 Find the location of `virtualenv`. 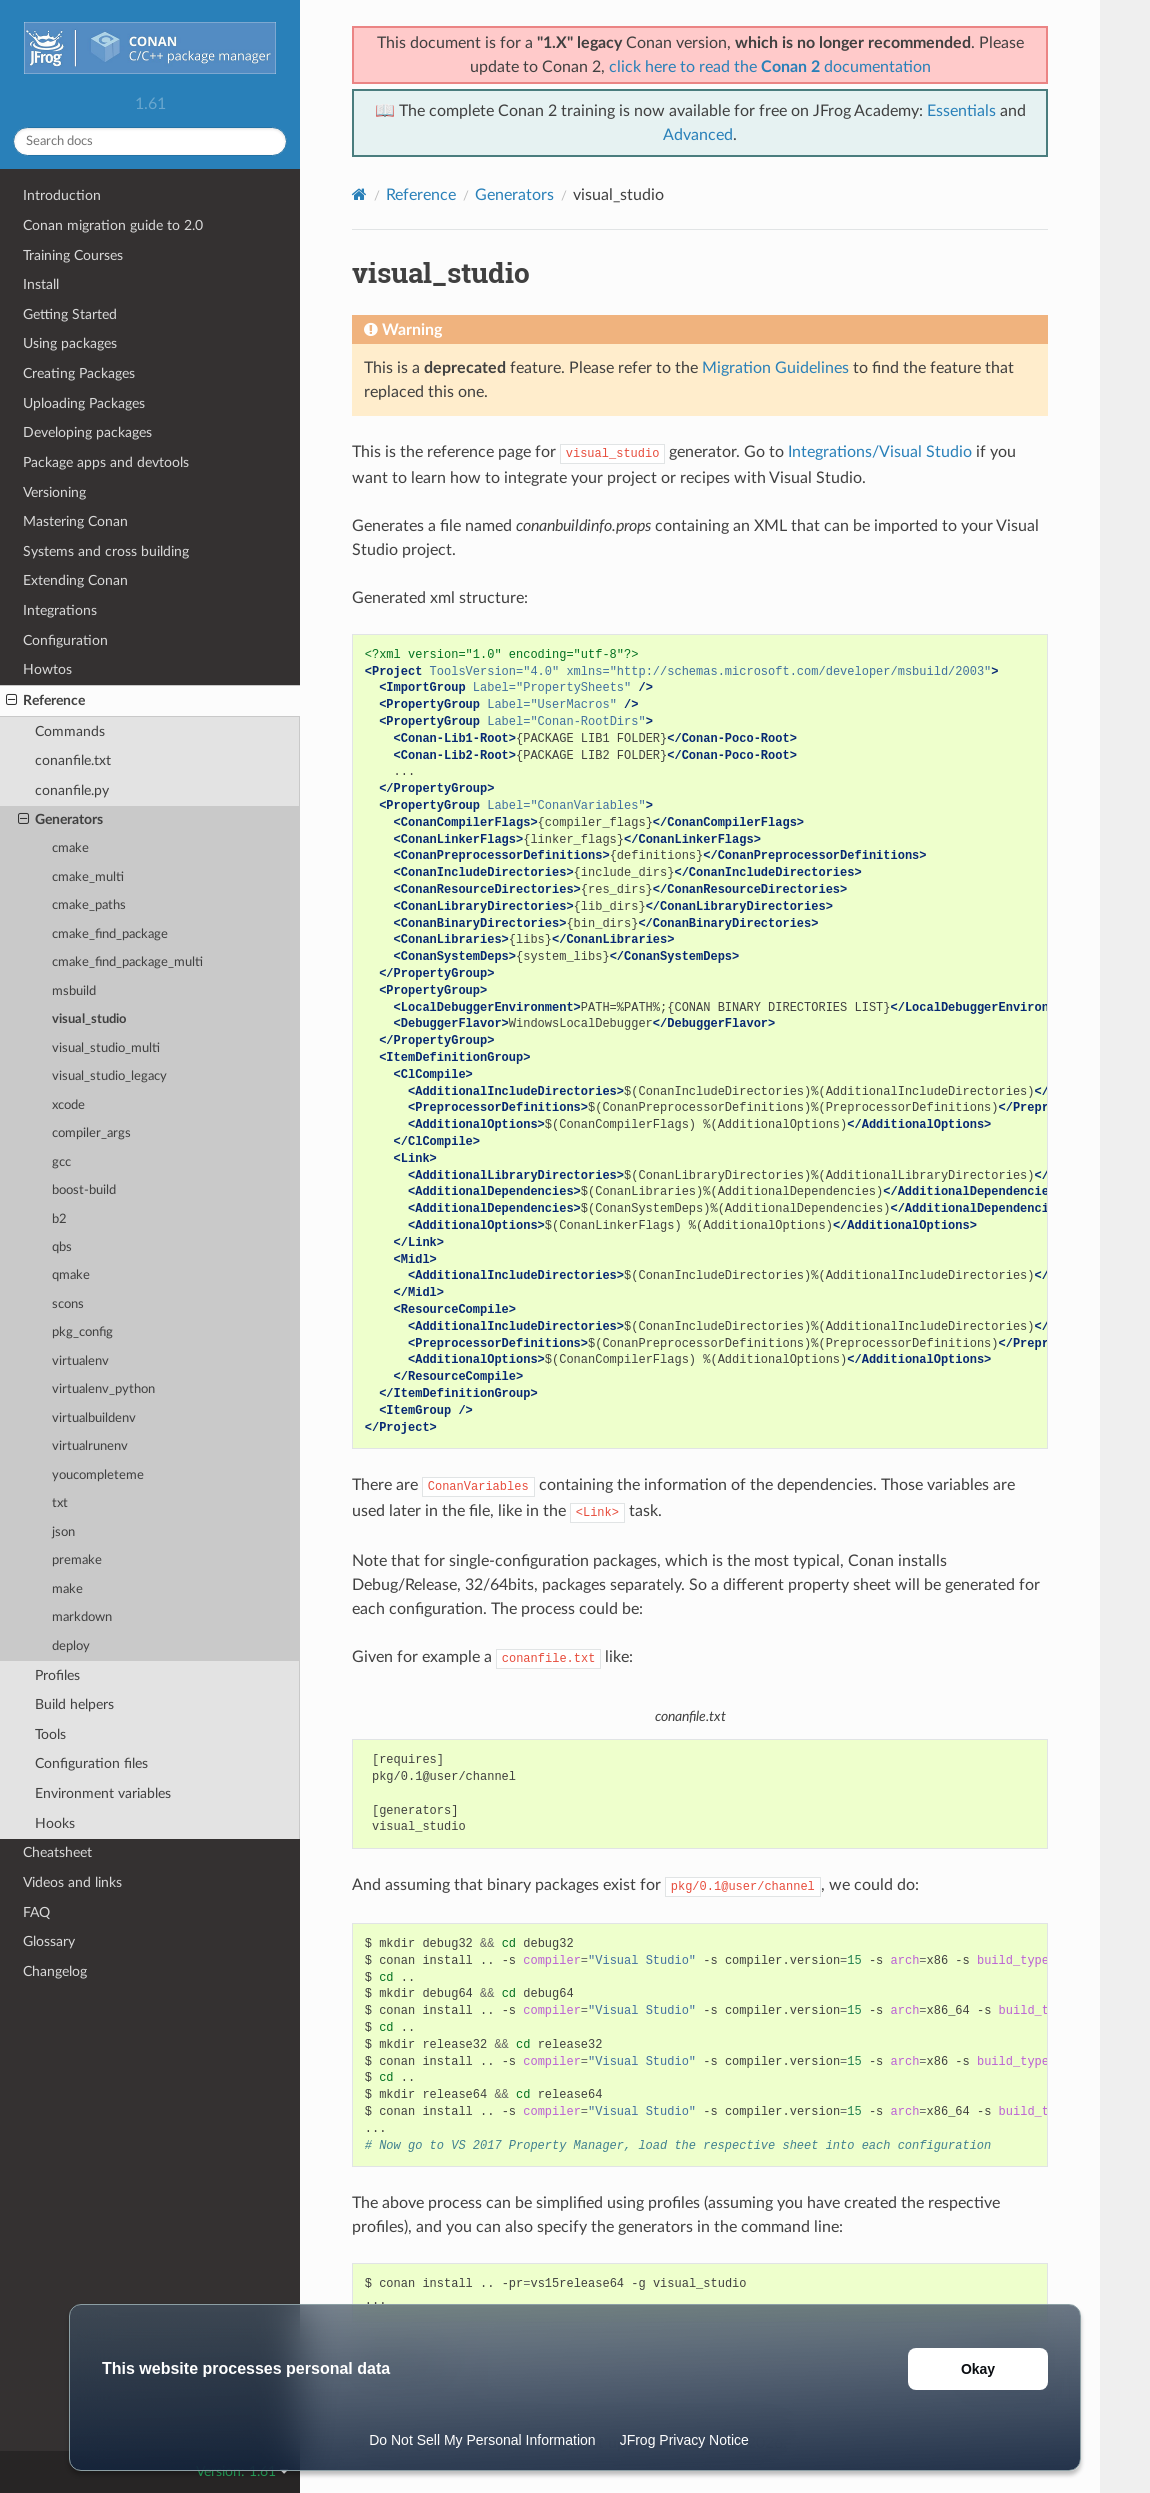

virtualenv is located at coordinates (80, 1361).